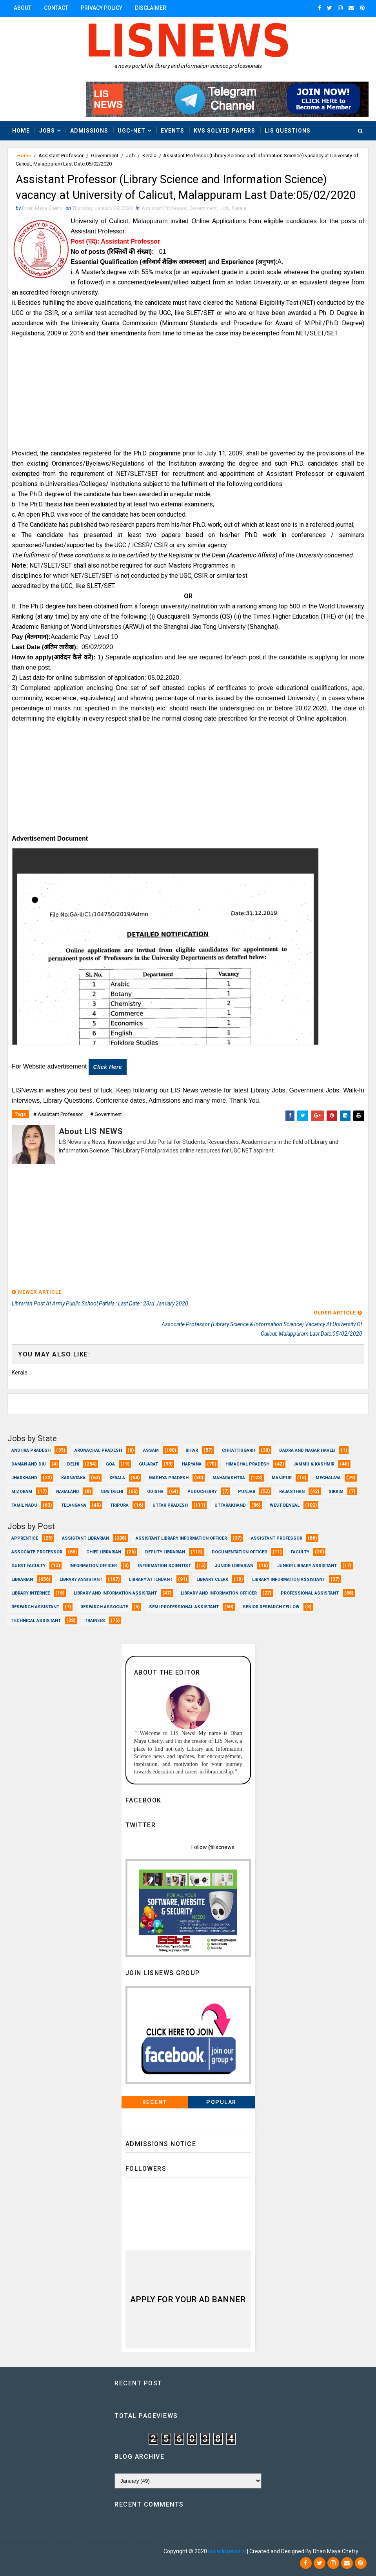 This screenshot has width=376, height=2576. What do you see at coordinates (22, 8) in the screenshot?
I see `About` at bounding box center [22, 8].